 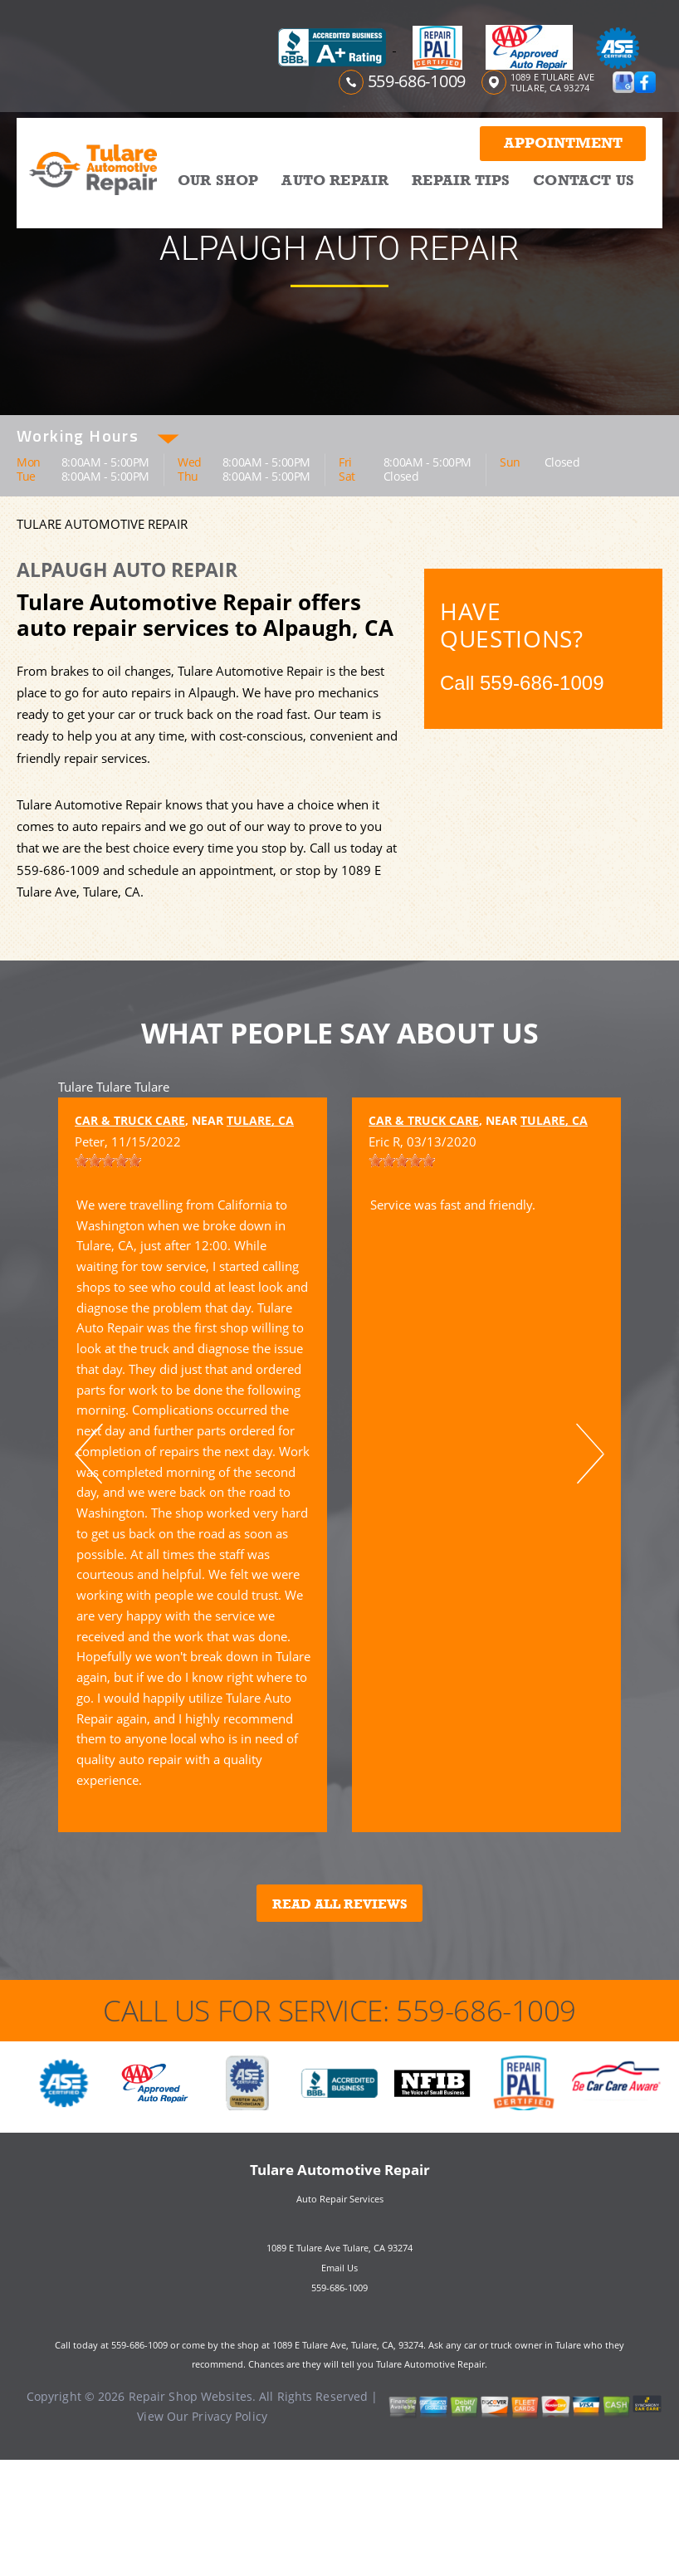 What do you see at coordinates (583, 180) in the screenshot?
I see `CONTACT US` at bounding box center [583, 180].